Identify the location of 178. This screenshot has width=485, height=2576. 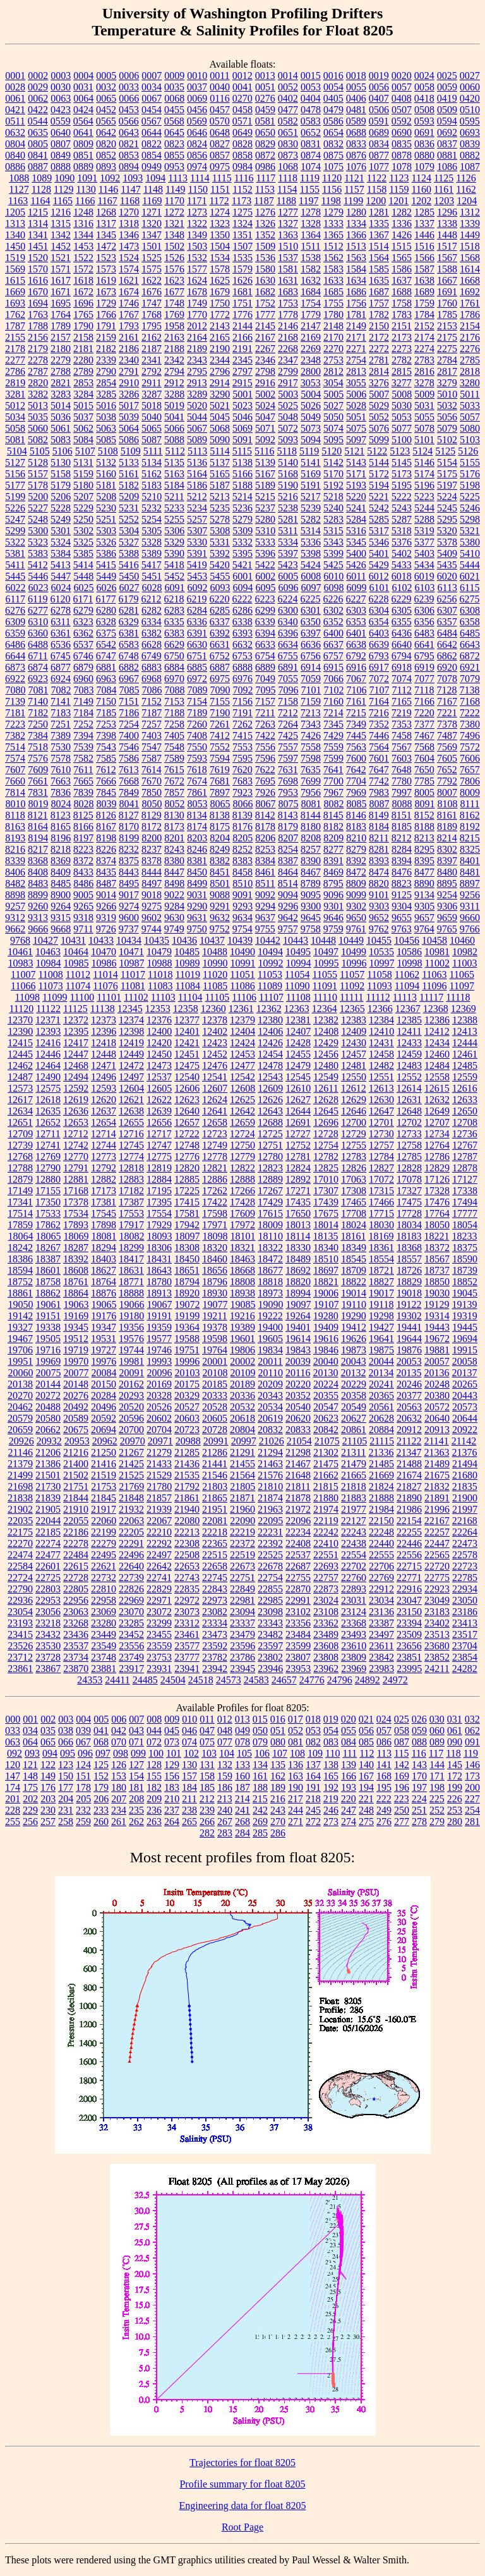
(83, 1787).